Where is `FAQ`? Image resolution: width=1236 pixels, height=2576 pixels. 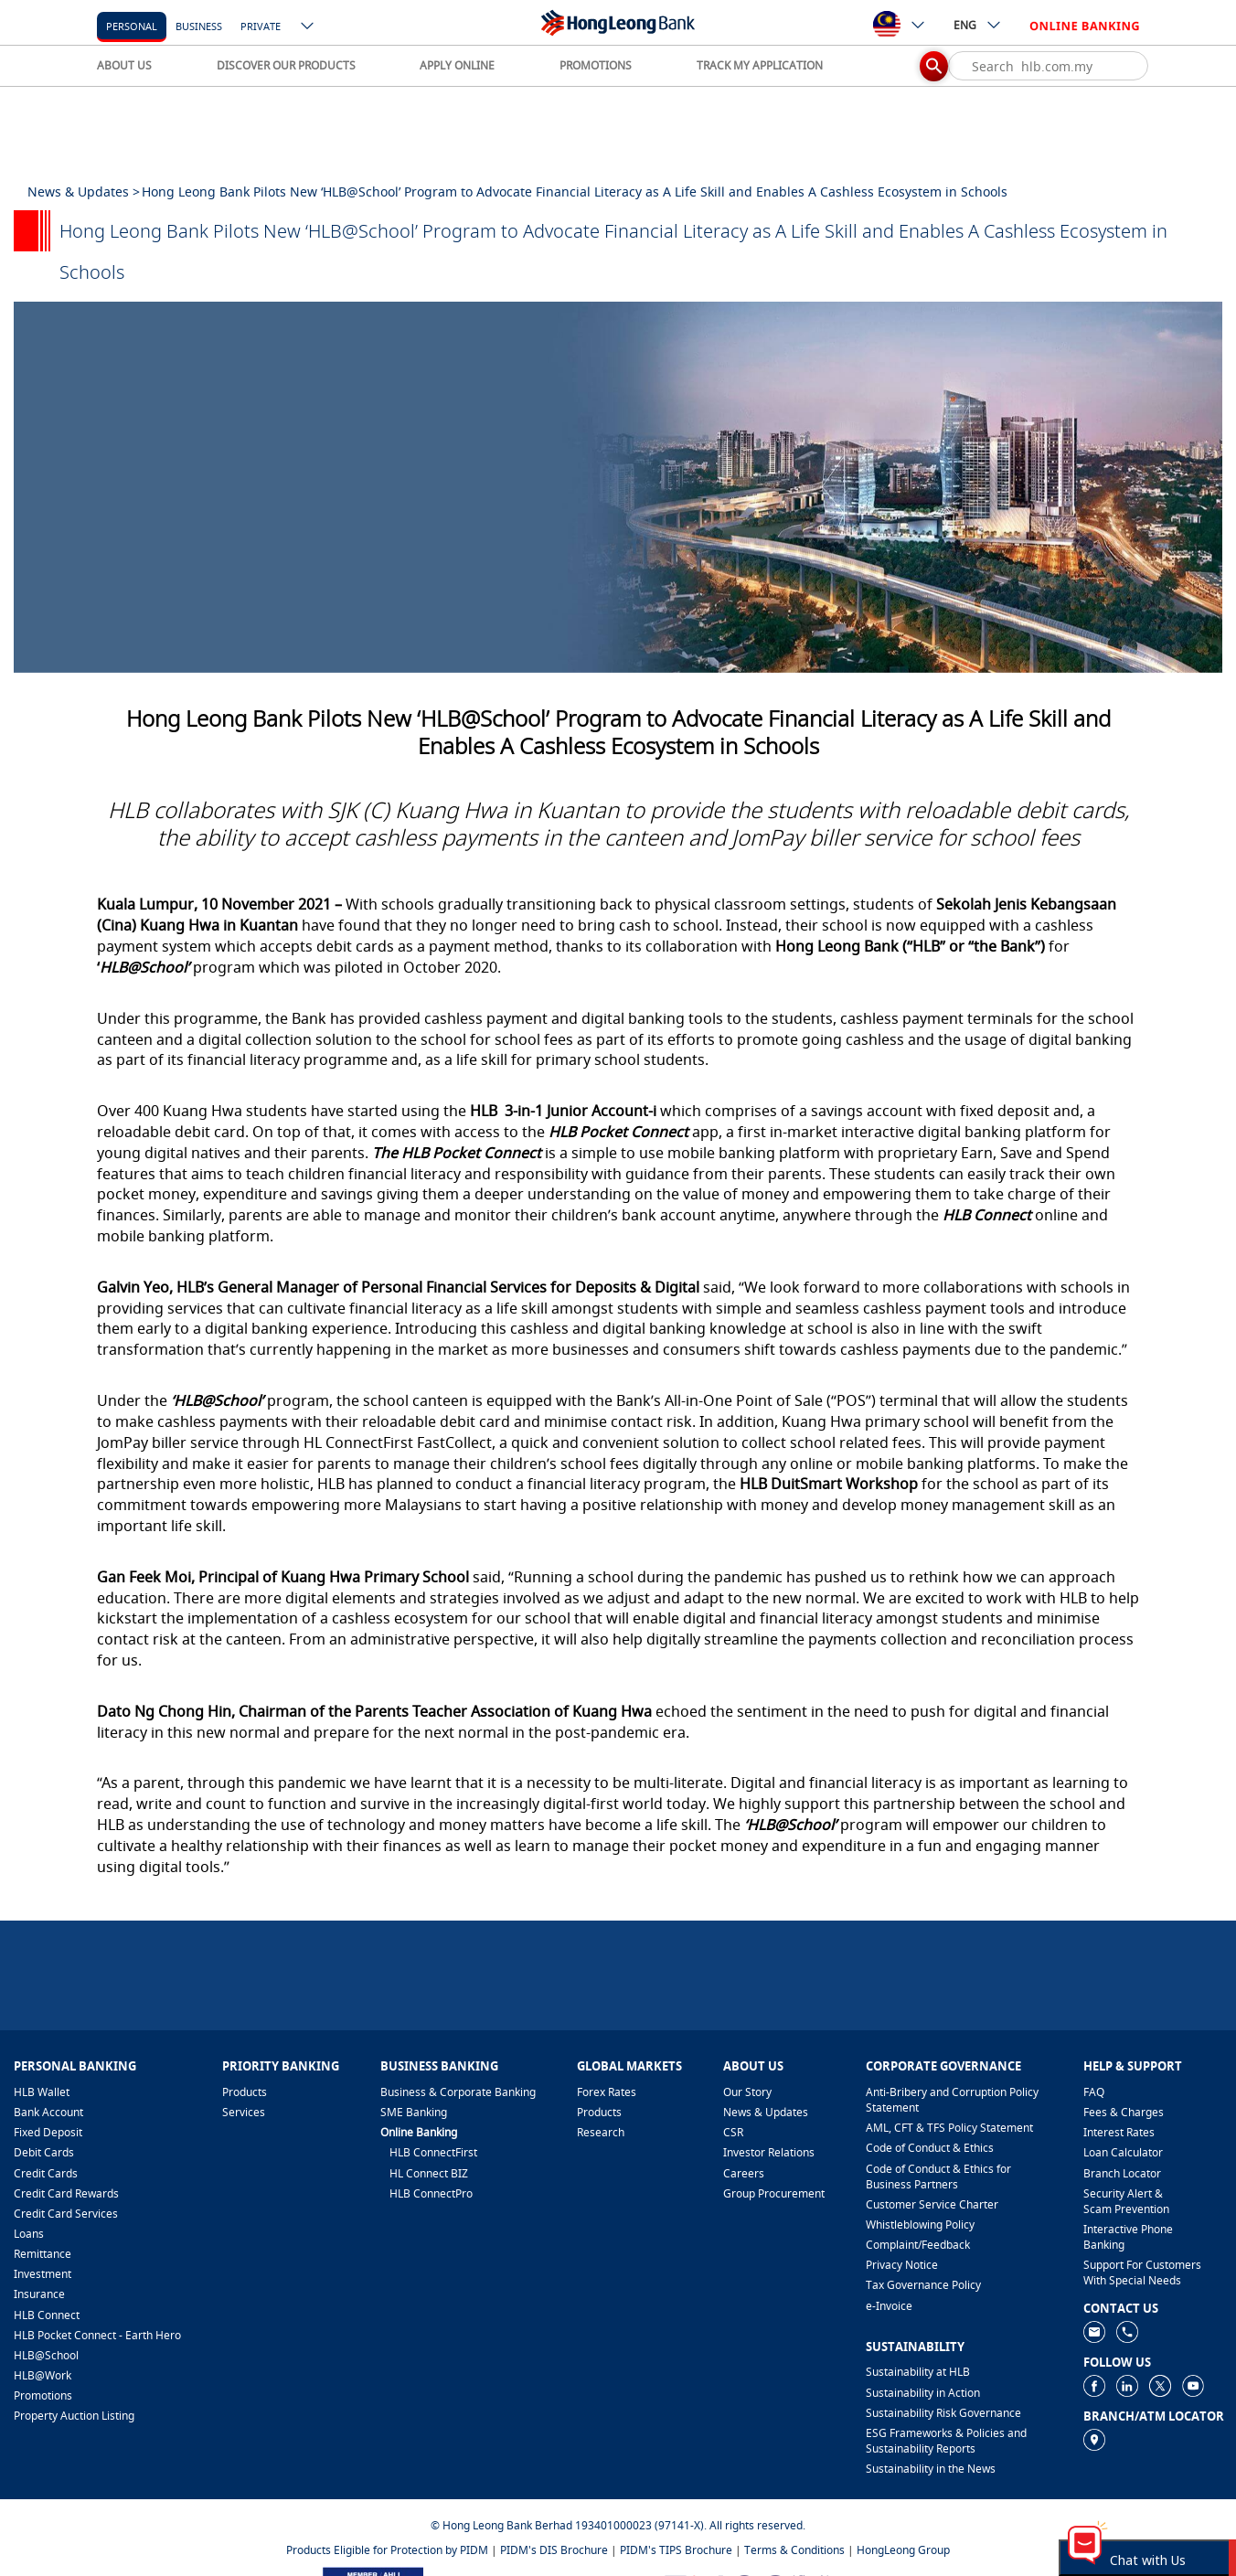 FAQ is located at coordinates (1093, 2092).